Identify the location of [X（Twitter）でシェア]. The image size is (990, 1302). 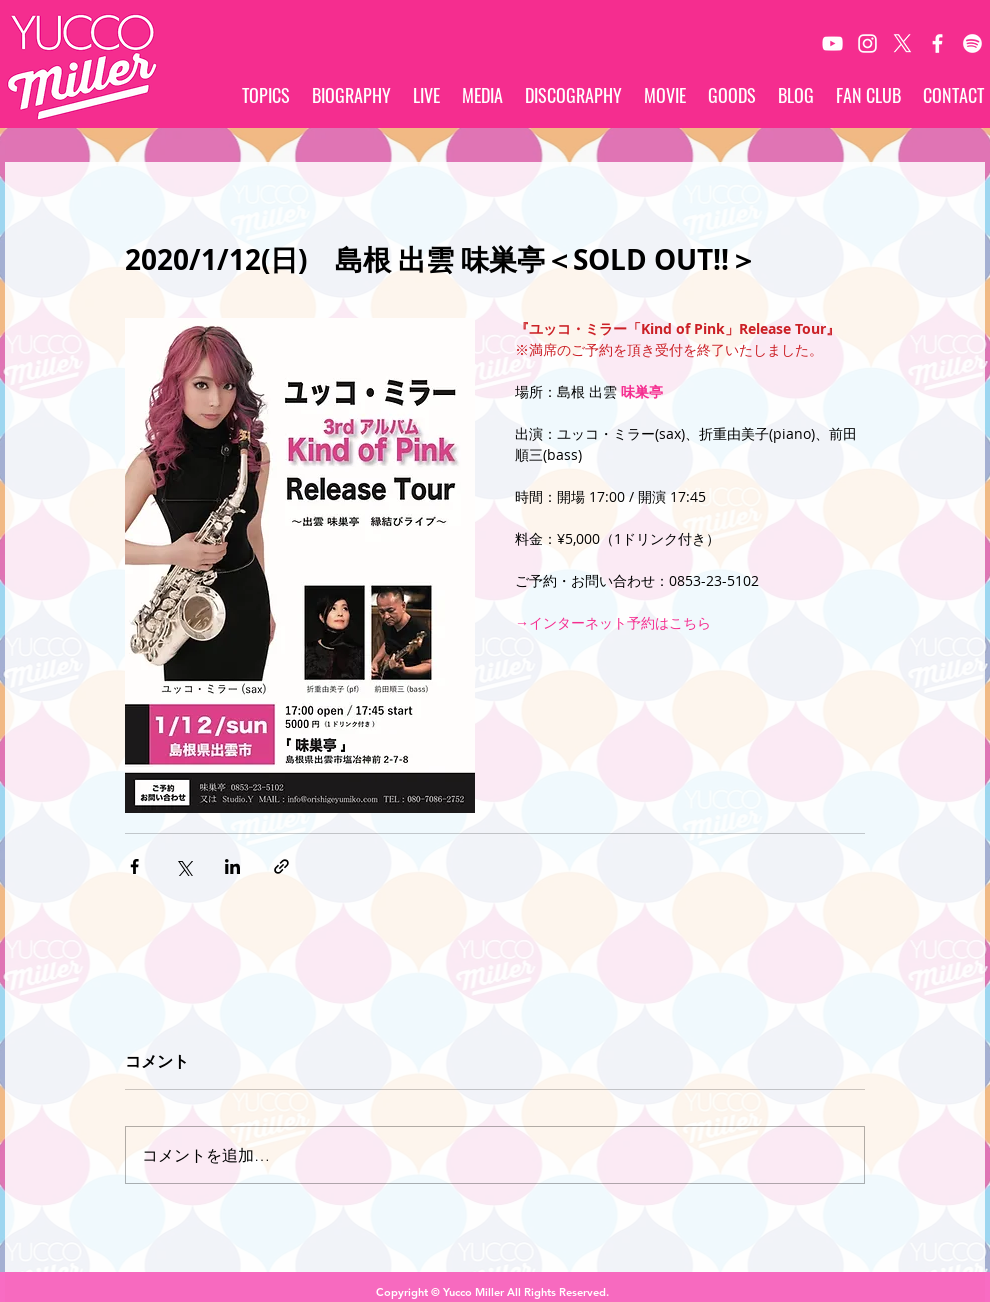
(183, 866).